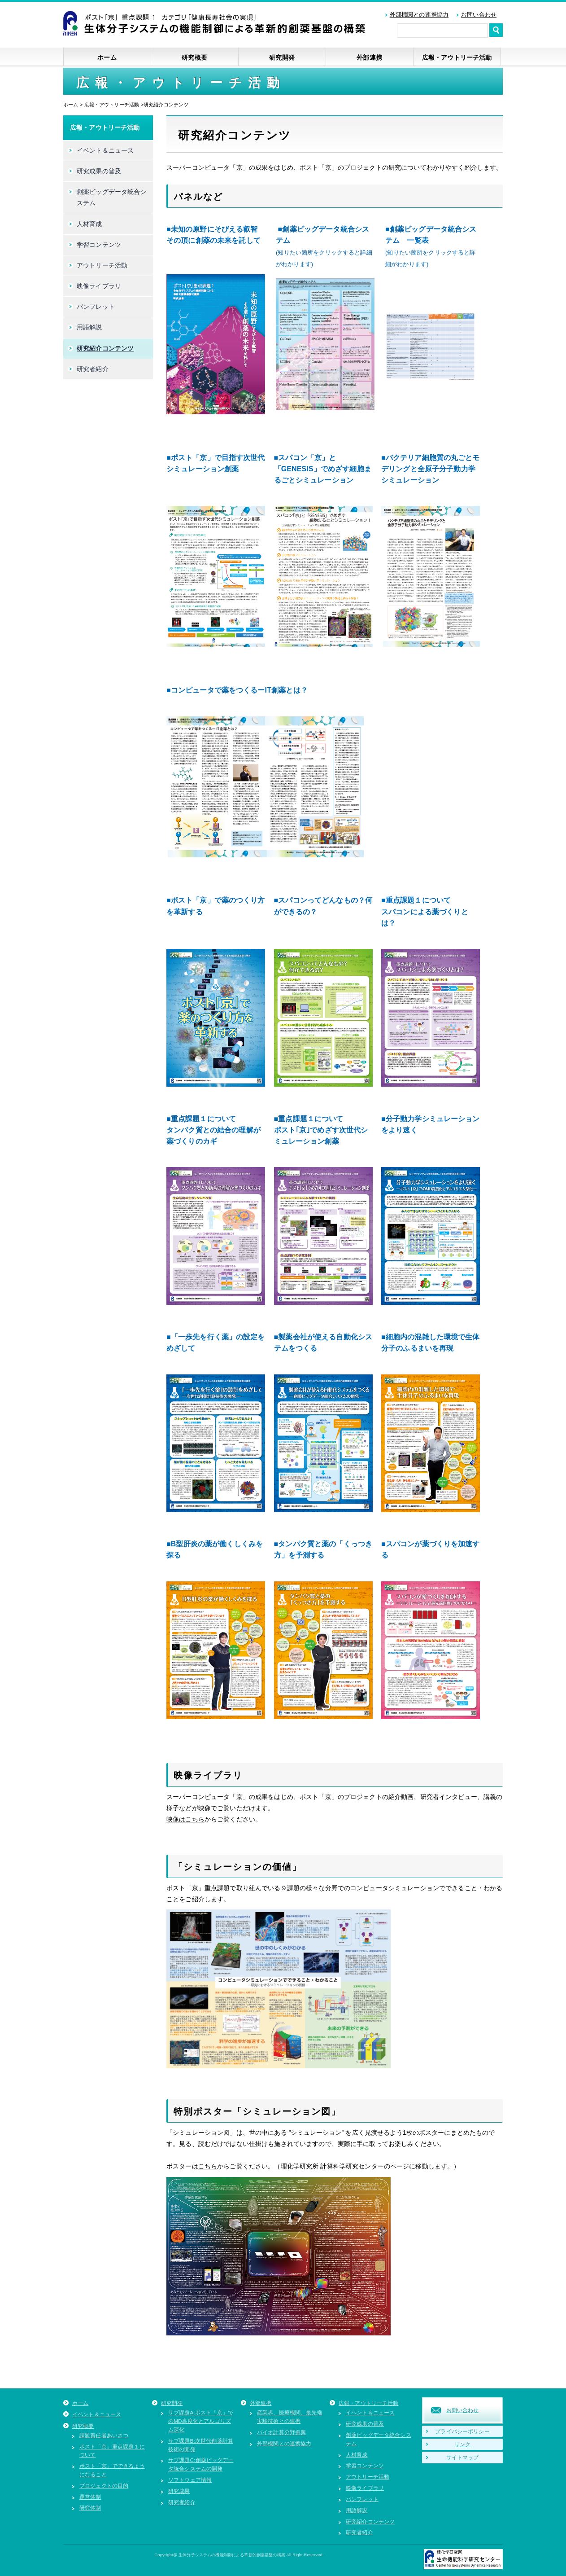  I want to click on 人材育成, so click(89, 224).